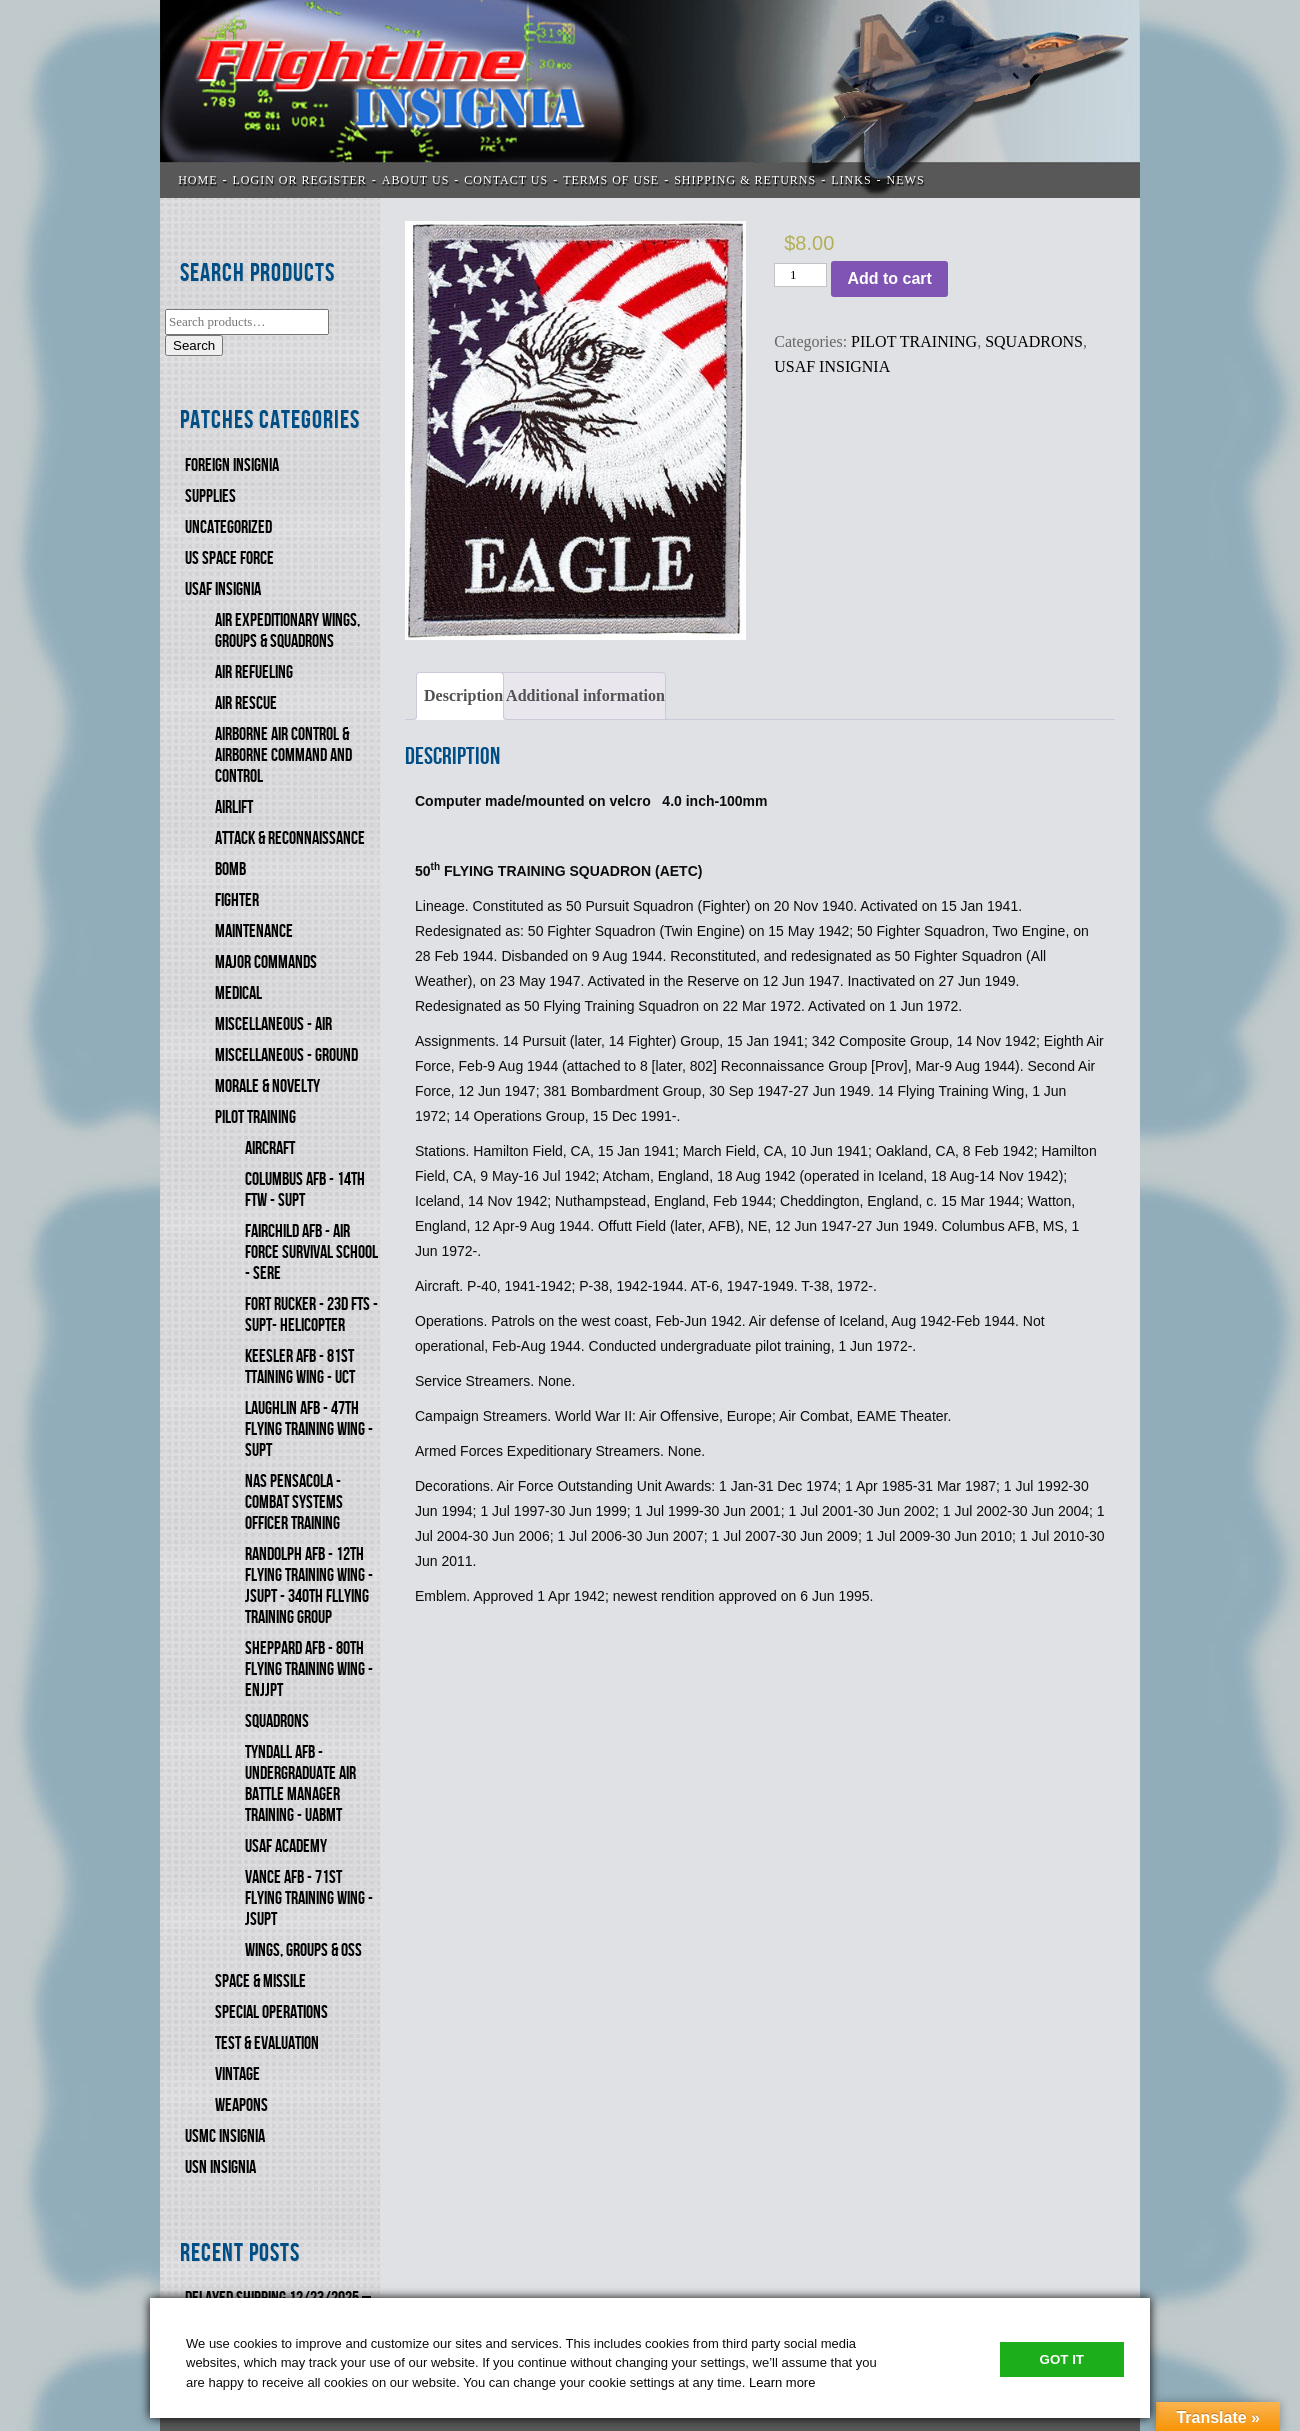  Describe the element at coordinates (238, 993) in the screenshot. I see `MEDICAL` at that location.